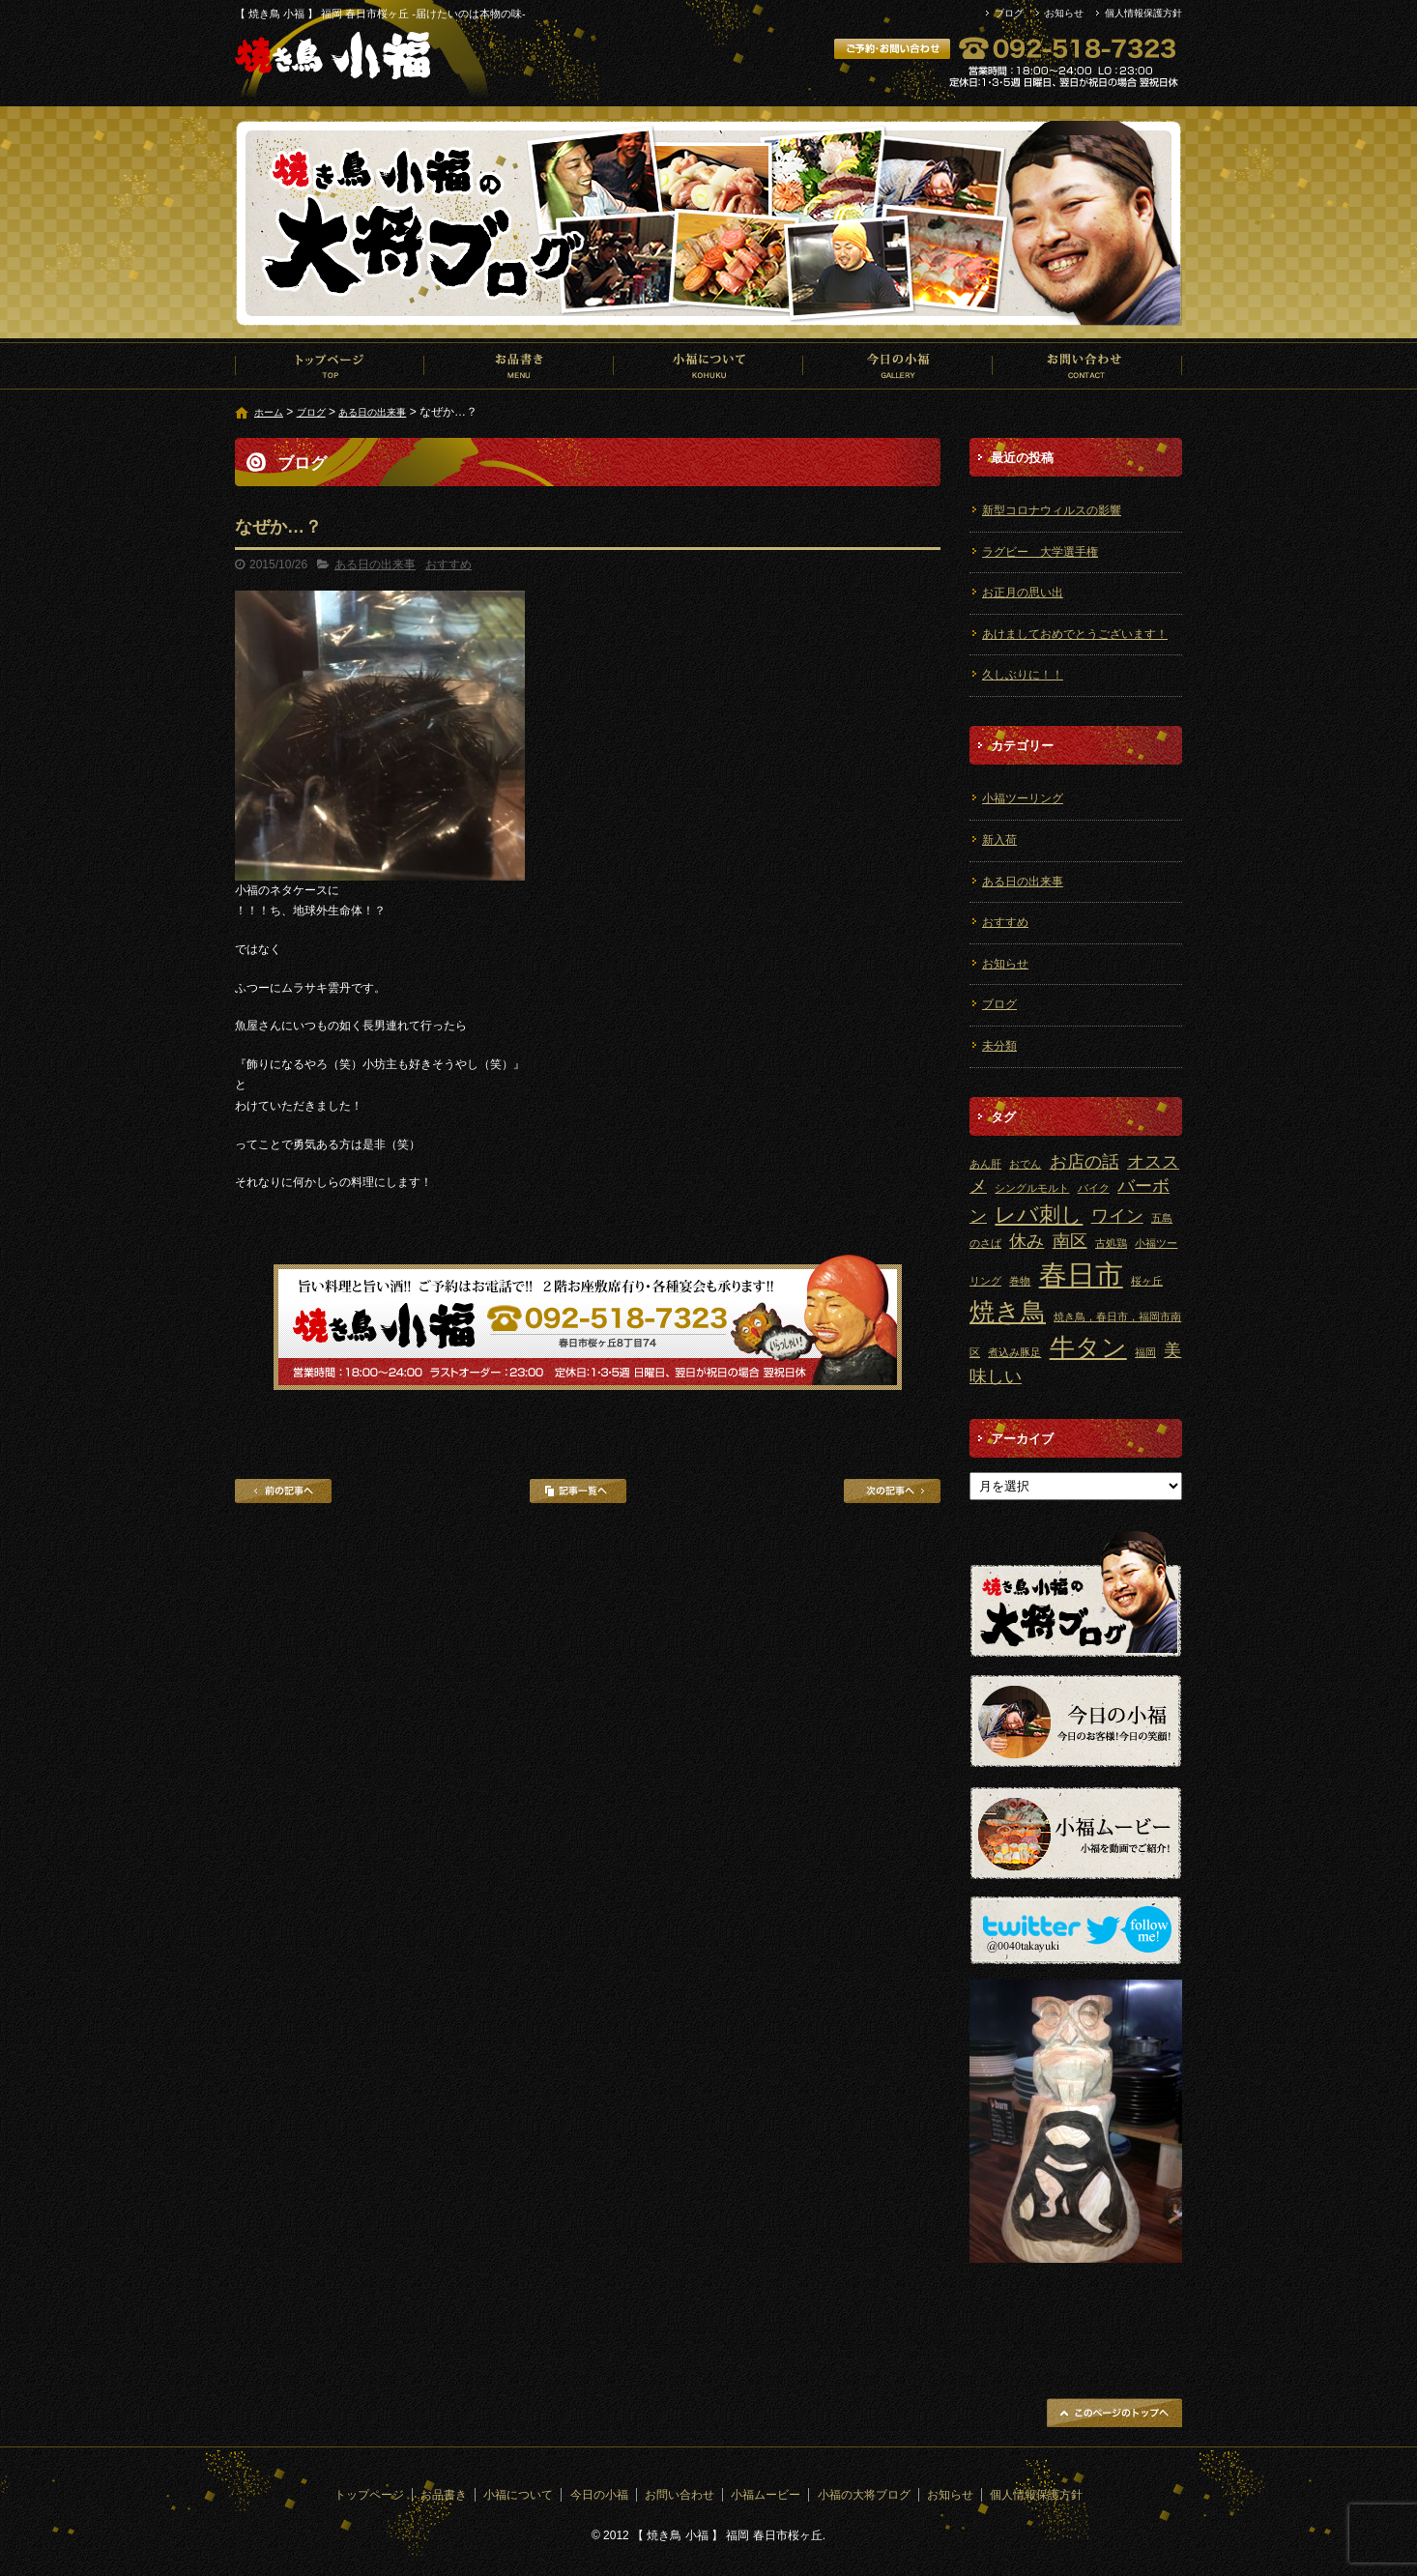 This screenshot has height=2576, width=1417. Describe the element at coordinates (578, 1491) in the screenshot. I see `記事一覧へ` at that location.